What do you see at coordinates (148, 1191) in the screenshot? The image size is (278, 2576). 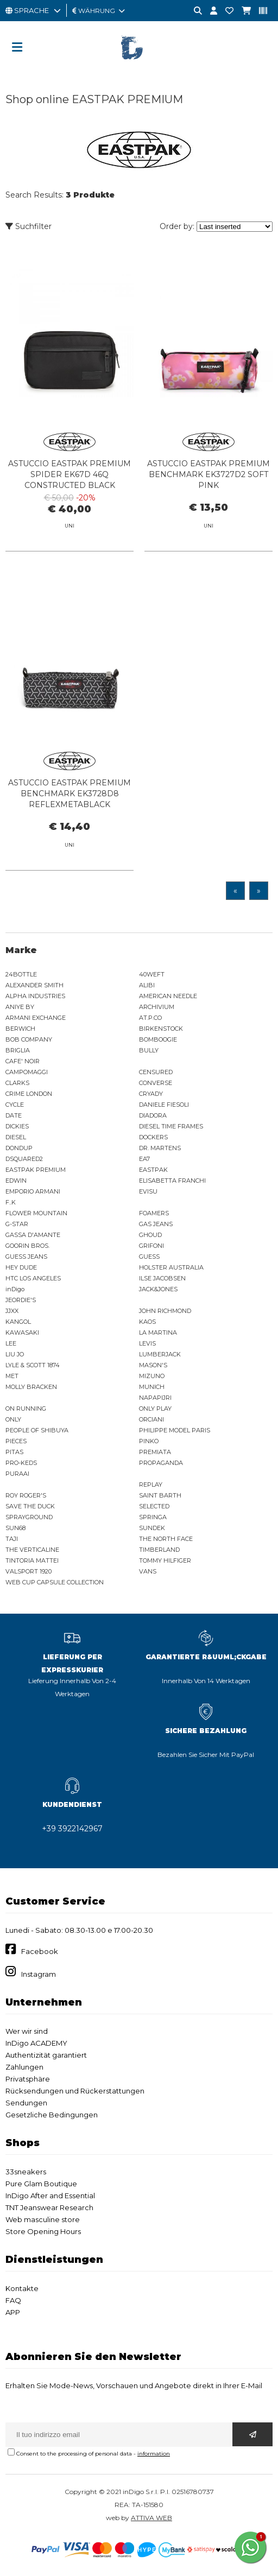 I see `EVISU` at bounding box center [148, 1191].